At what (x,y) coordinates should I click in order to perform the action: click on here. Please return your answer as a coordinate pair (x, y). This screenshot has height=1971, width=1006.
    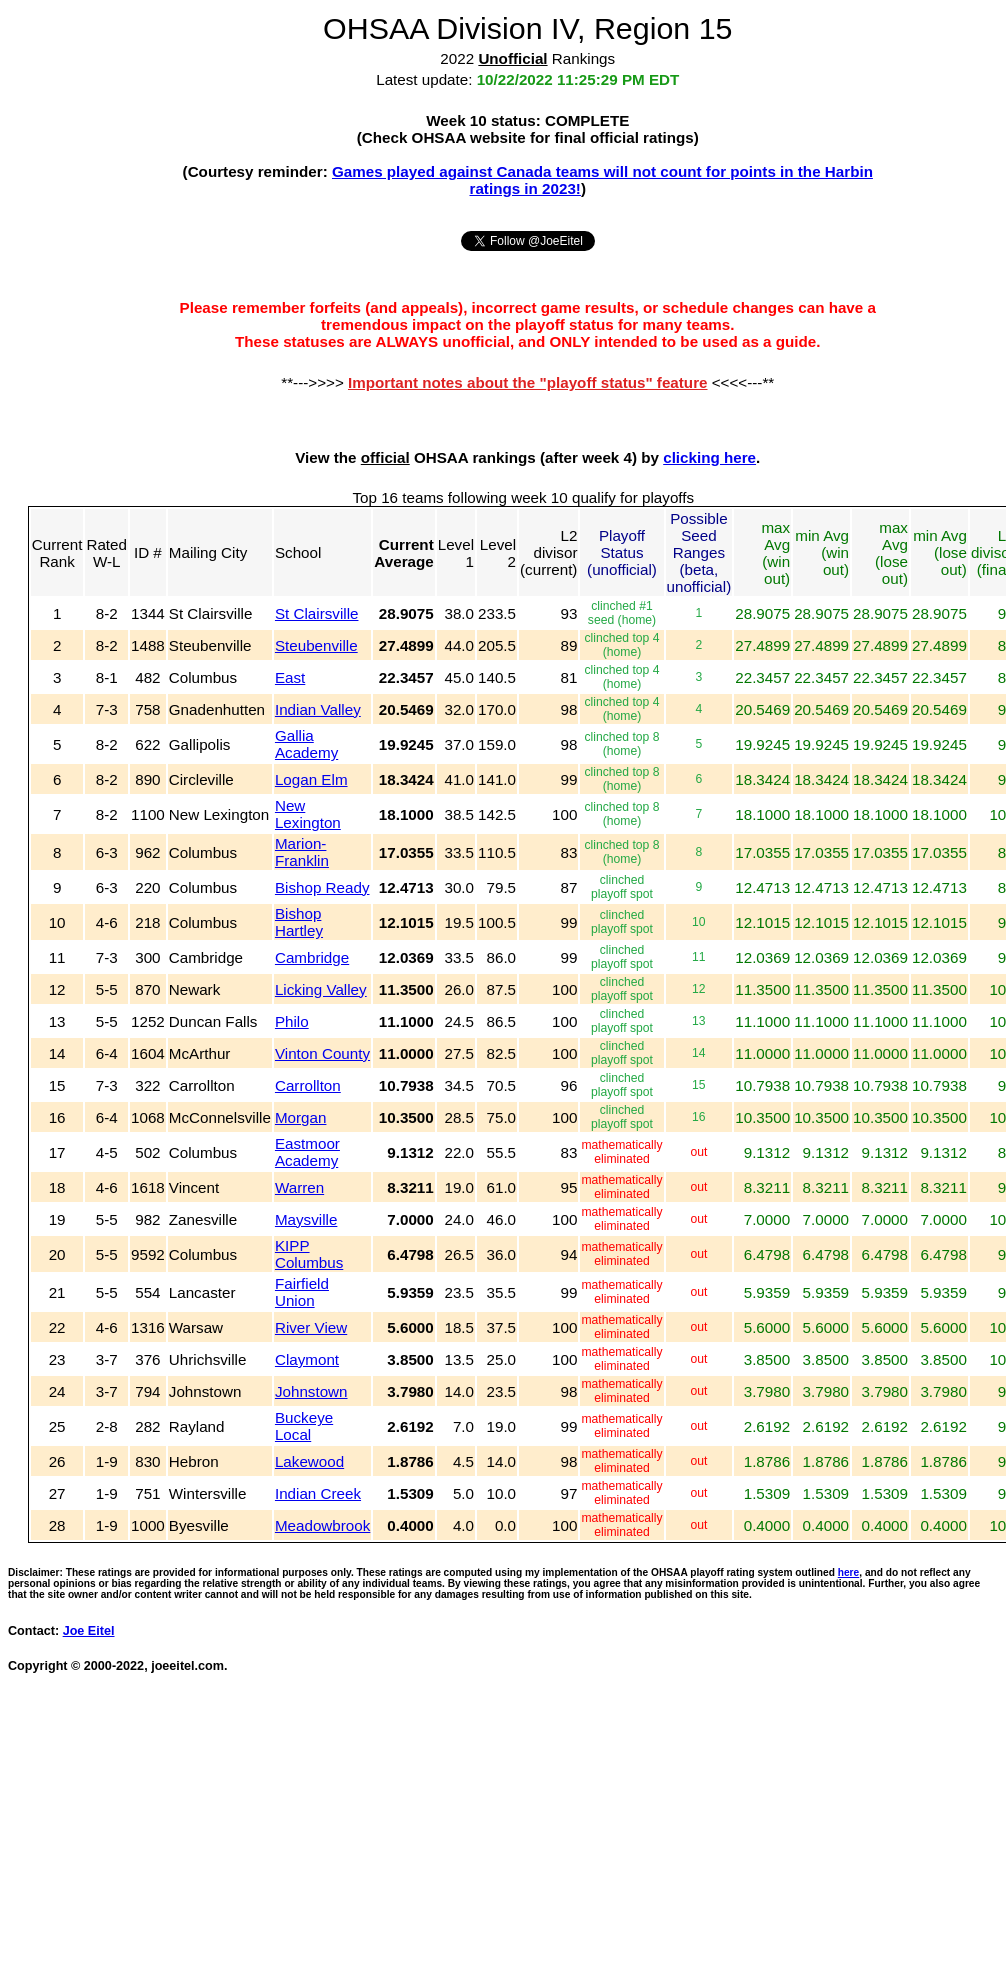
    Looking at the image, I should click on (849, 1572).